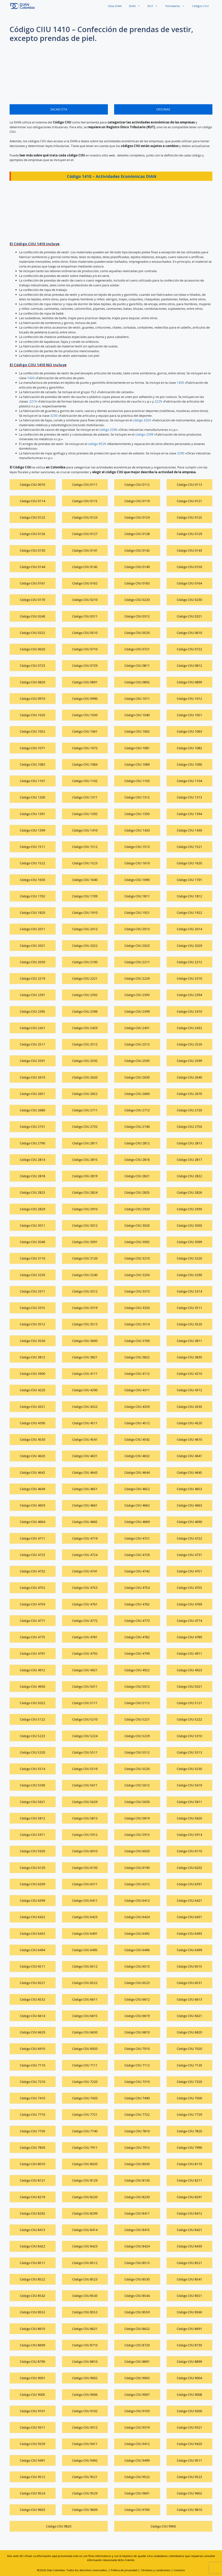 The height and width of the screenshot is (2576, 222). What do you see at coordinates (32, 1308) in the screenshot?
I see `Código CIIU 3315` at bounding box center [32, 1308].